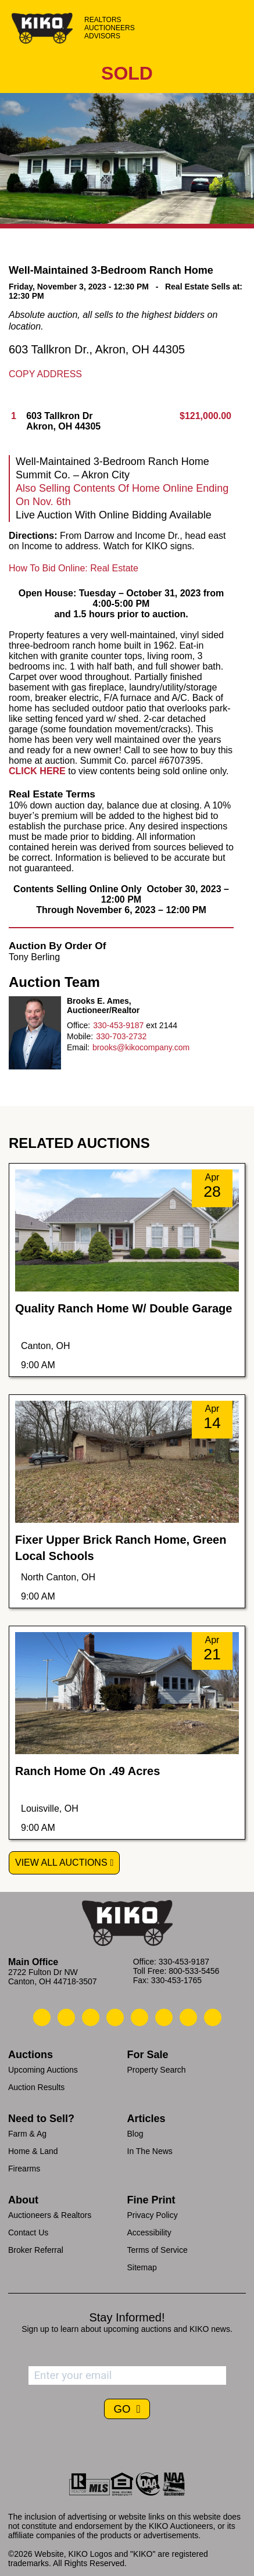 This screenshot has width=254, height=2576. Describe the element at coordinates (121, 1036) in the screenshot. I see `330-703-2732` at that location.